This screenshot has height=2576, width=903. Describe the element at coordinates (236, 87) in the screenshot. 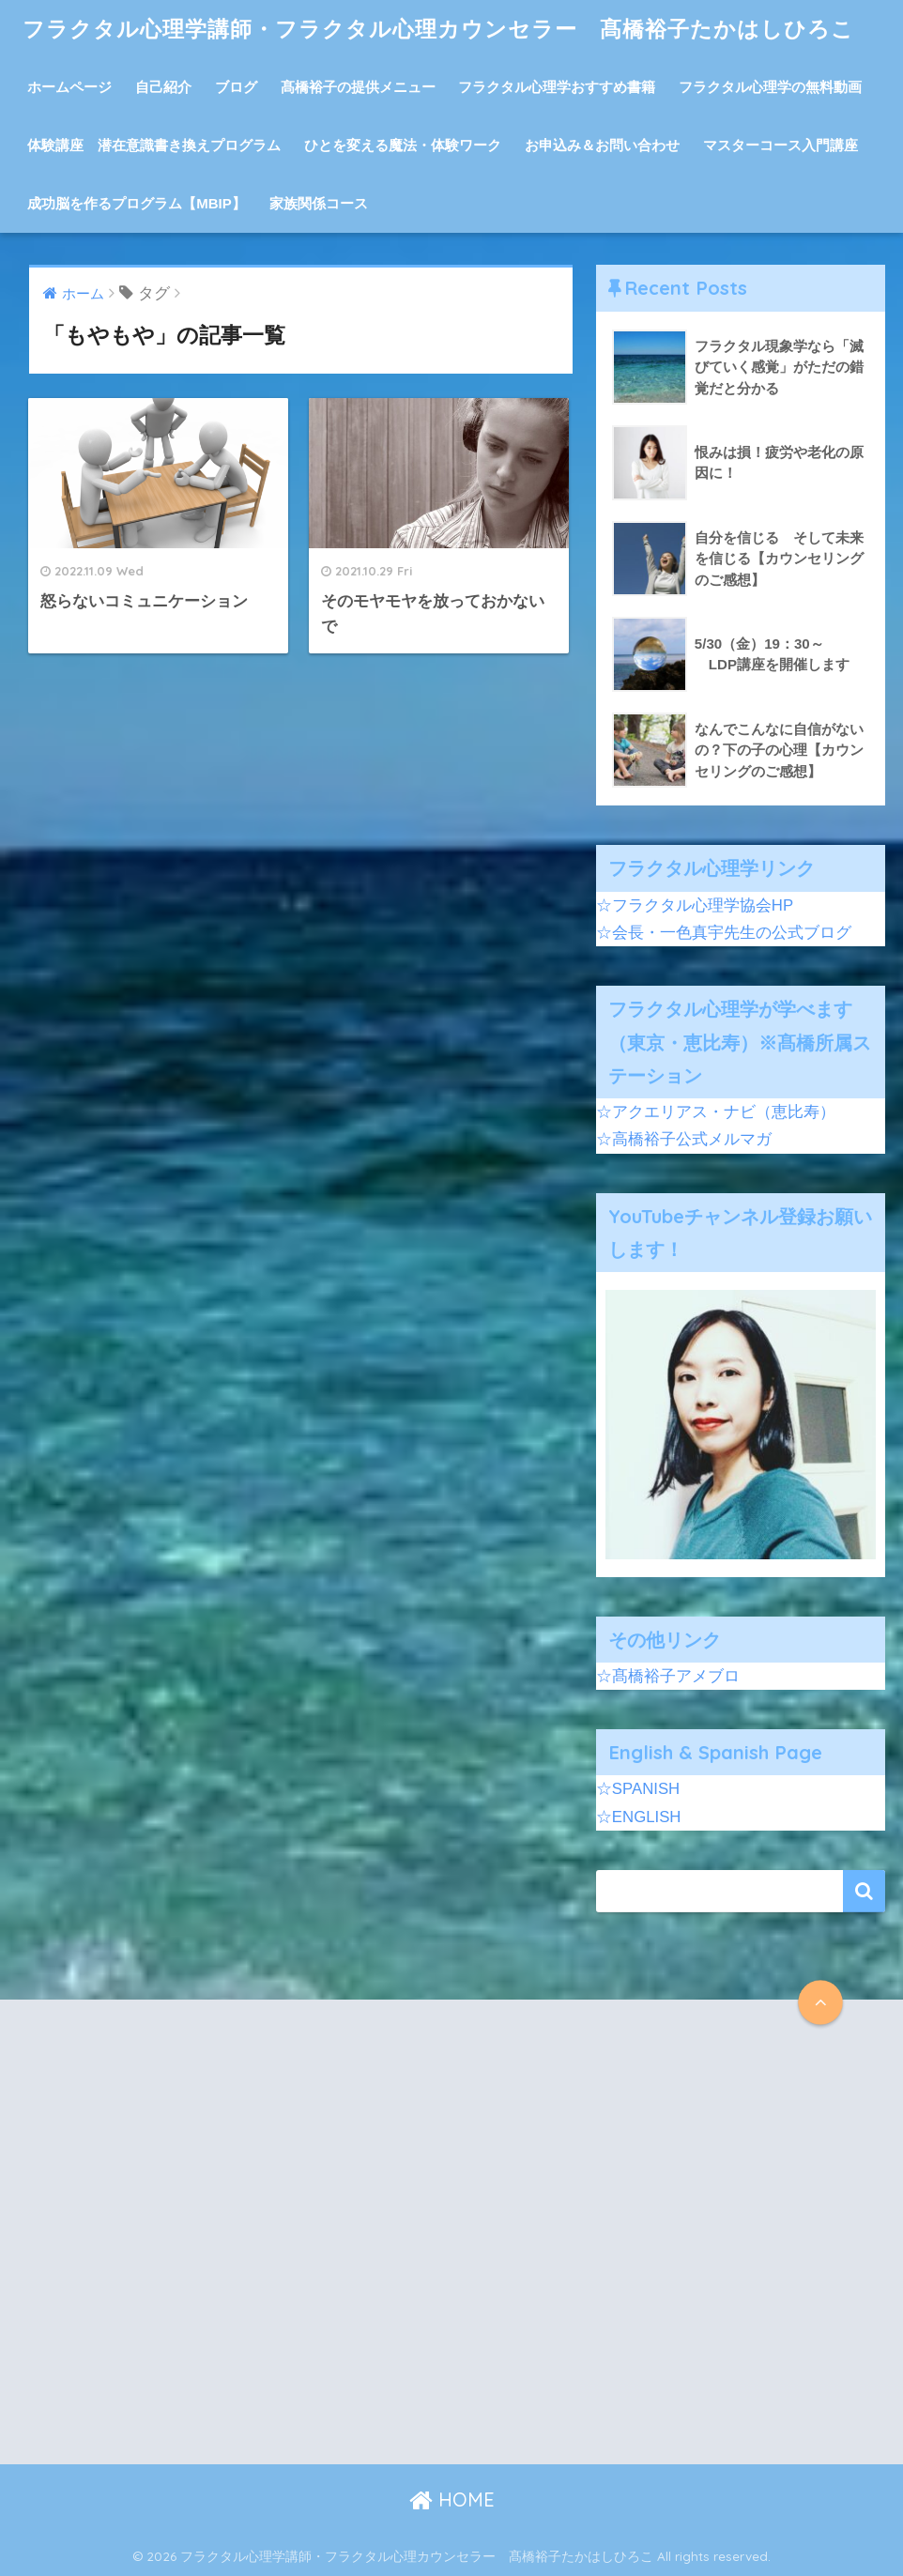

I see `ブログ` at that location.